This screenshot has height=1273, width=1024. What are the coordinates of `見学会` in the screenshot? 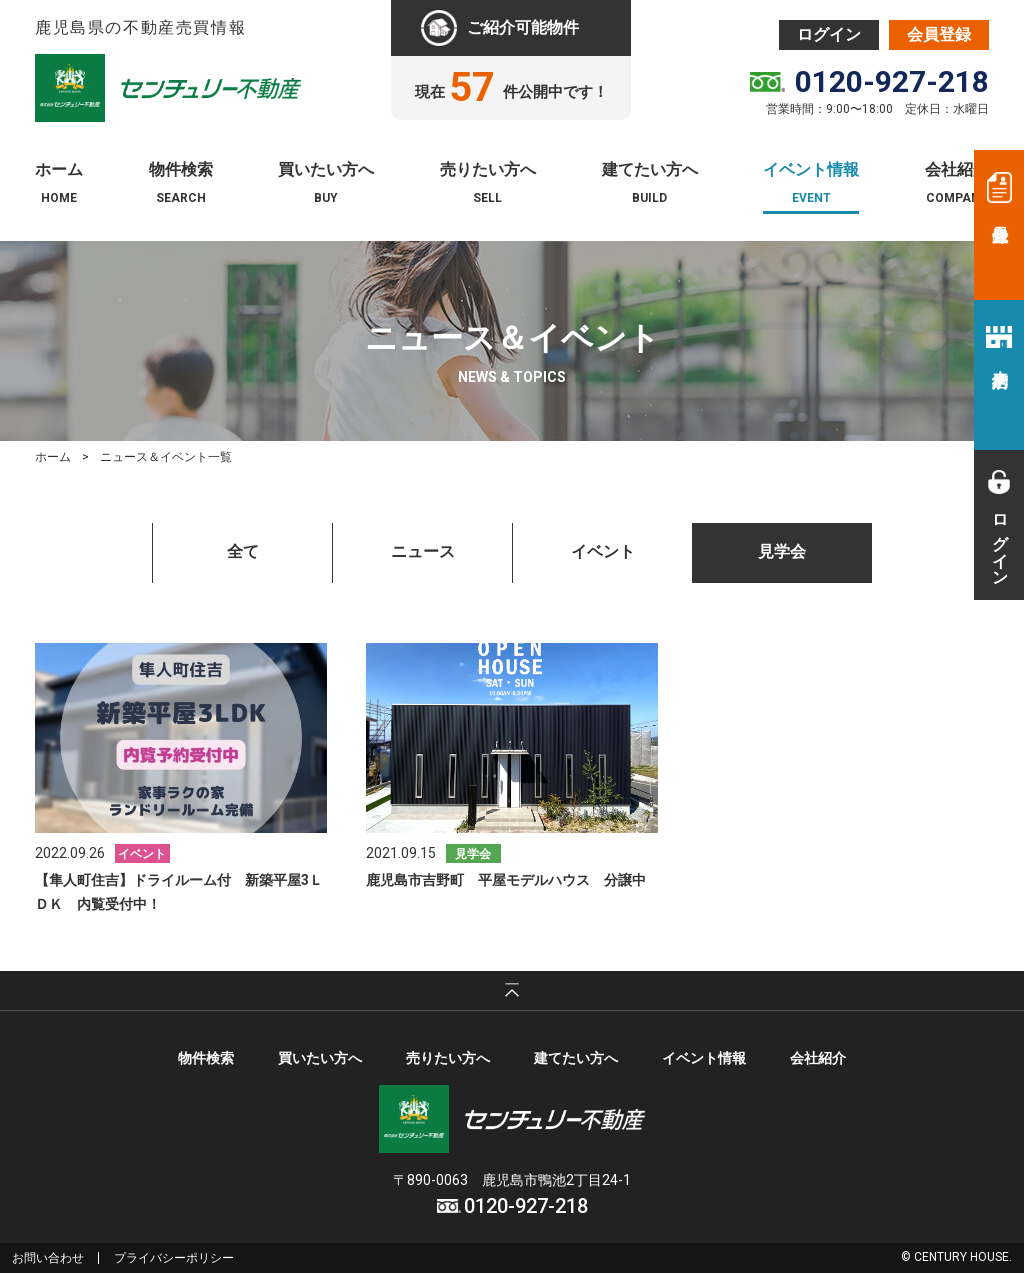 It's located at (782, 551).